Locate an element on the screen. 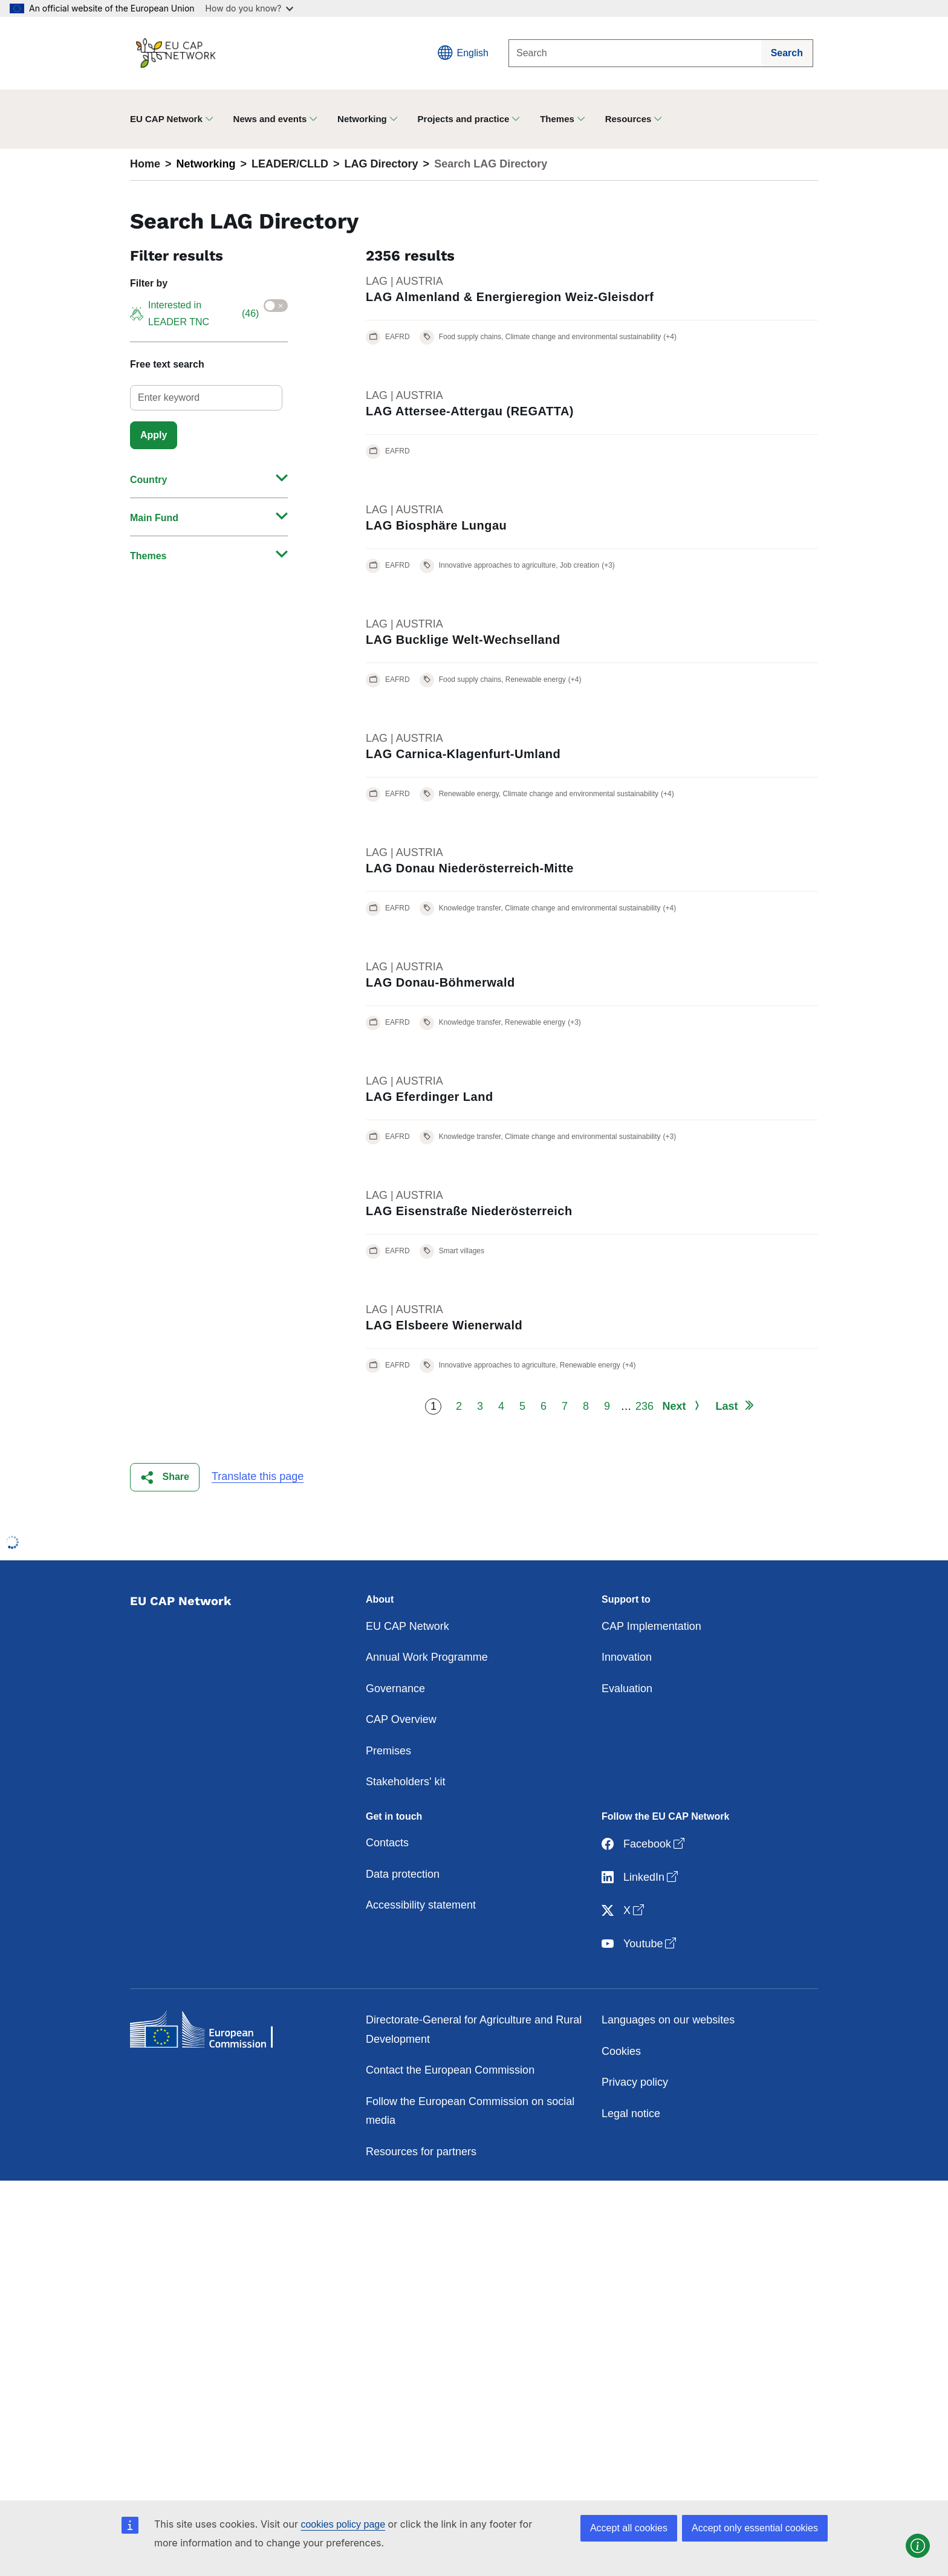 The width and height of the screenshot is (948, 2576). Themes is located at coordinates (148, 556).